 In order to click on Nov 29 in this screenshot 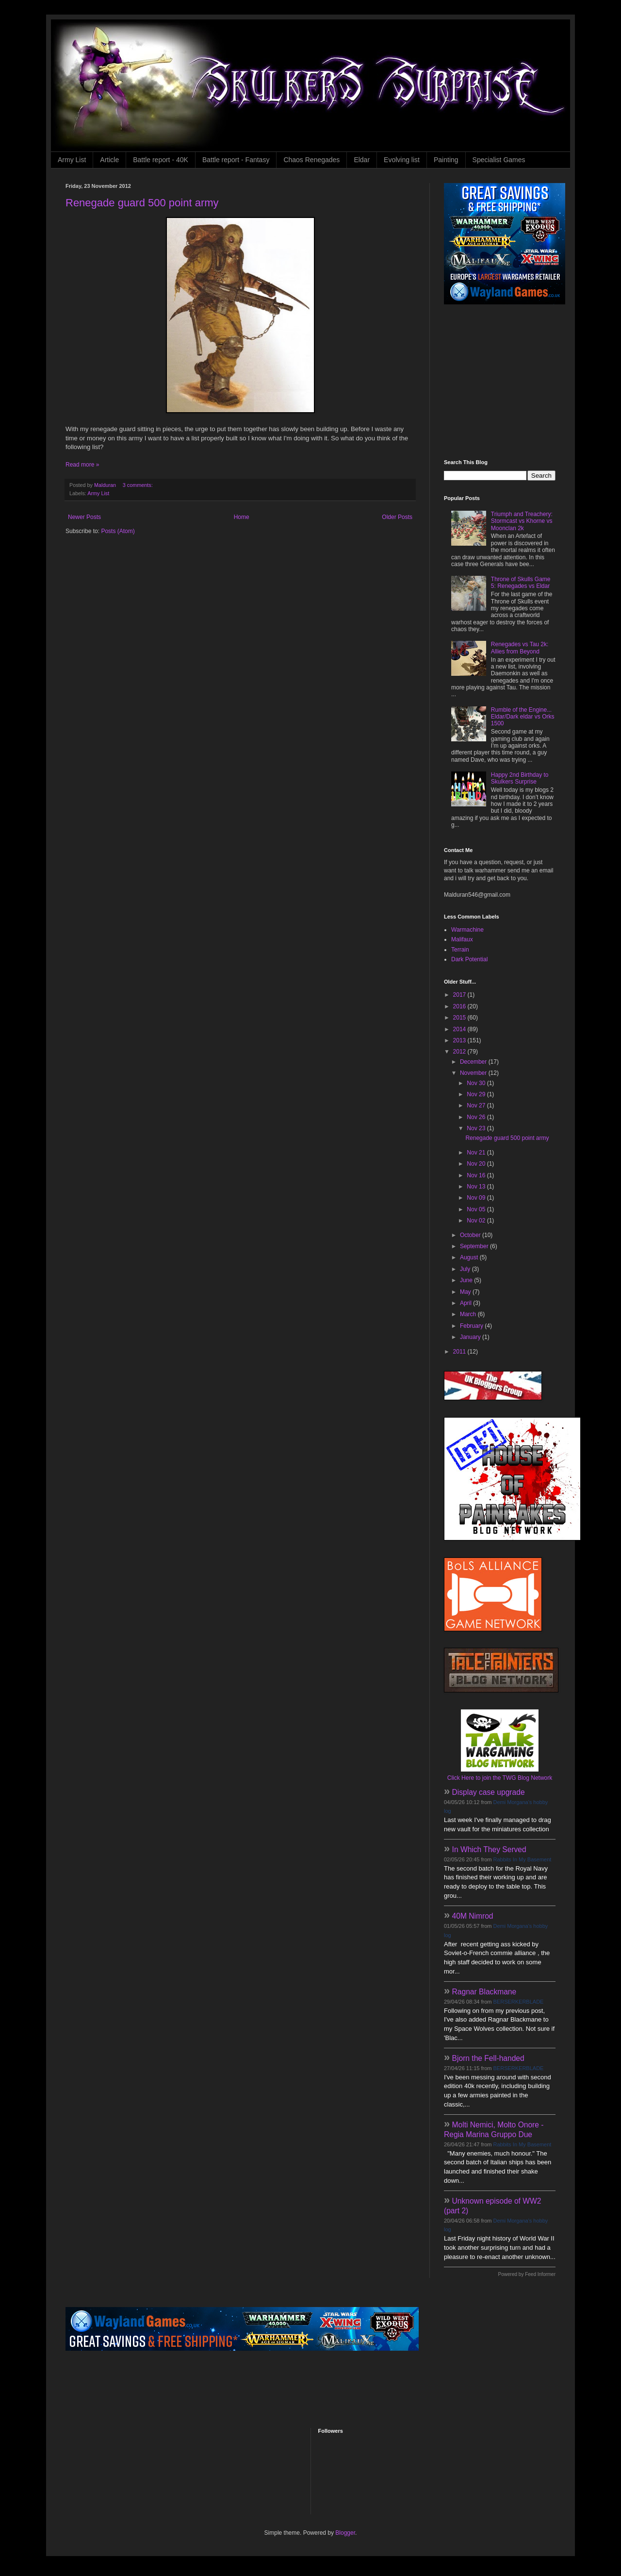, I will do `click(477, 1094)`.